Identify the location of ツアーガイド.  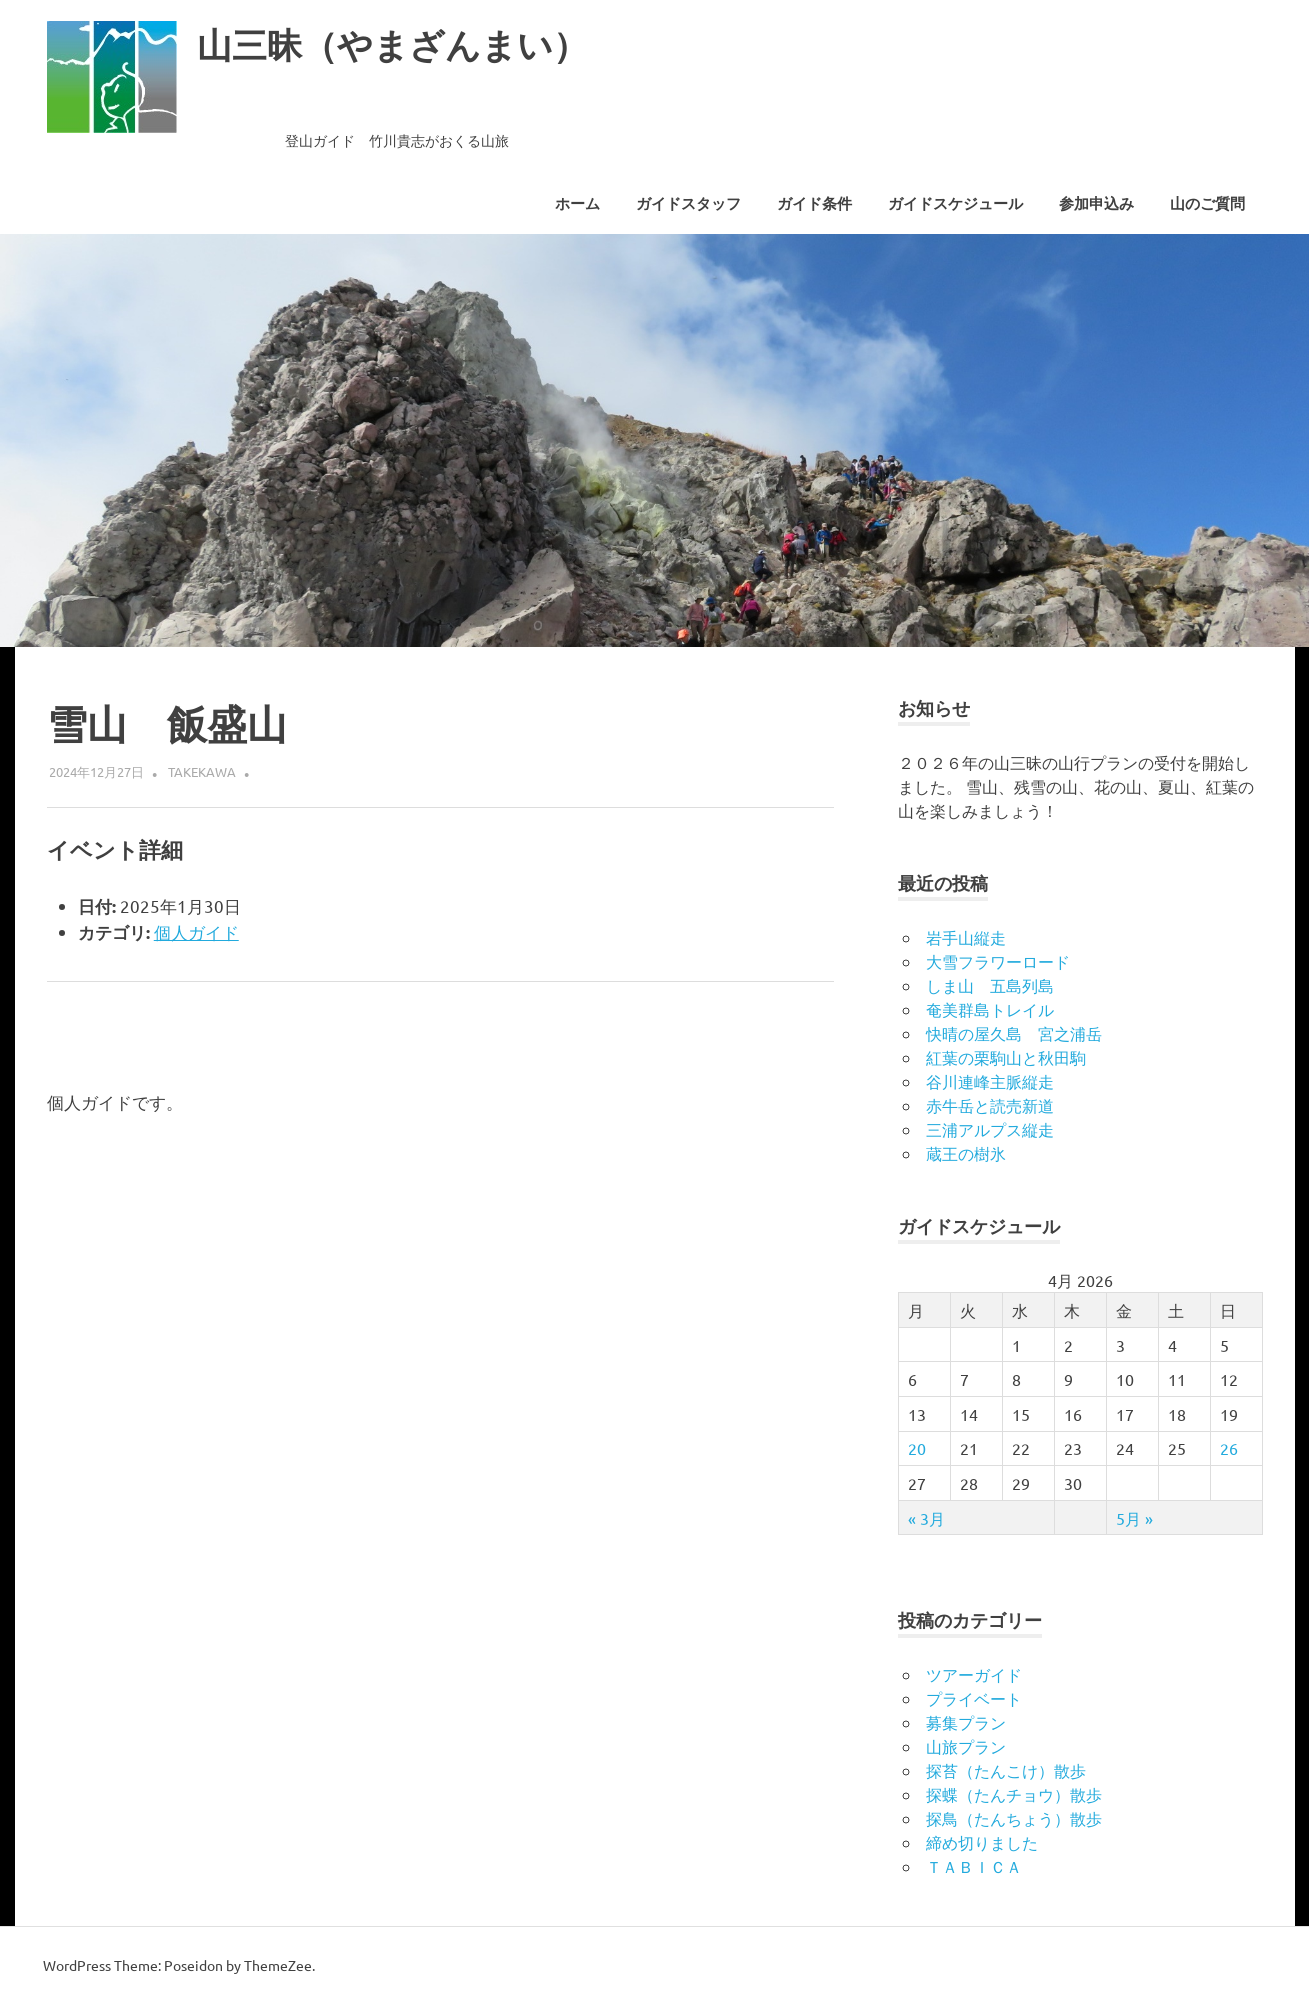
(974, 1674).